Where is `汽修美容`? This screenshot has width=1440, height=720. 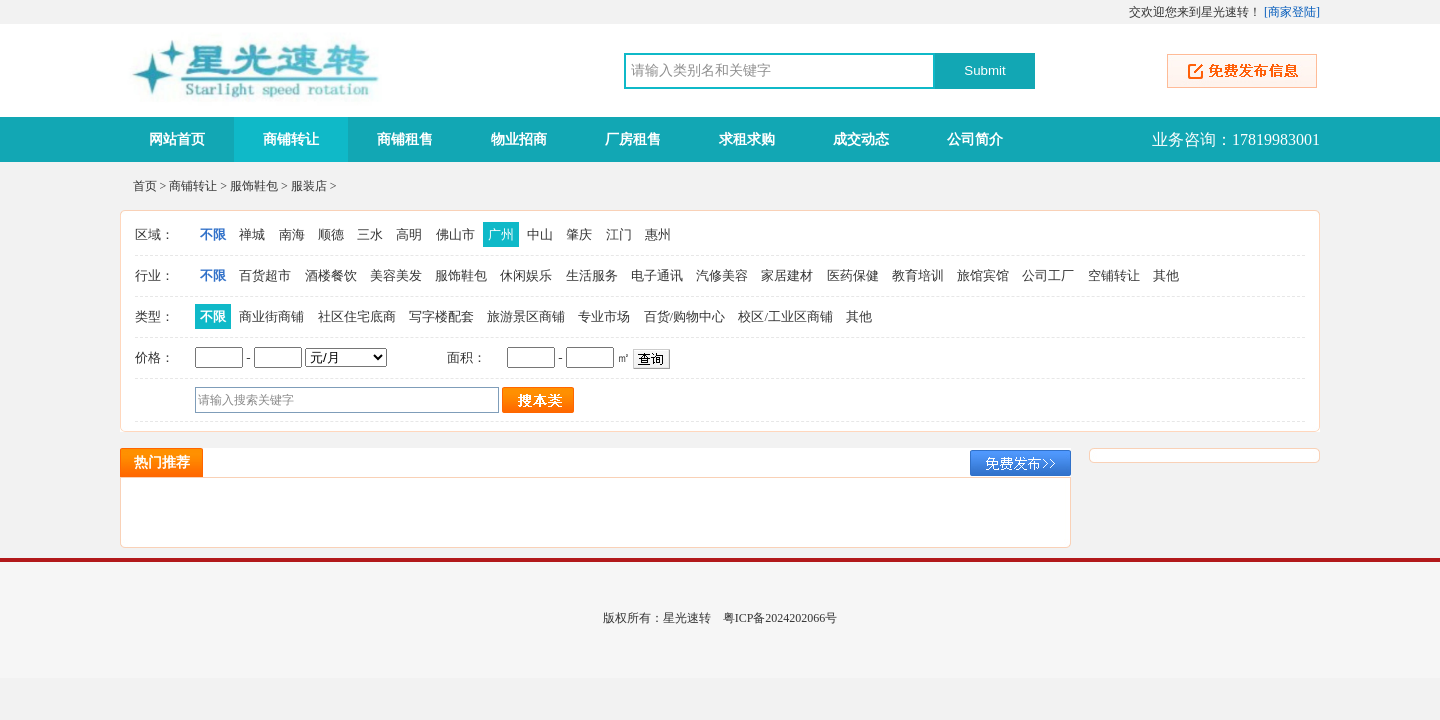 汽修美容 is located at coordinates (722, 275).